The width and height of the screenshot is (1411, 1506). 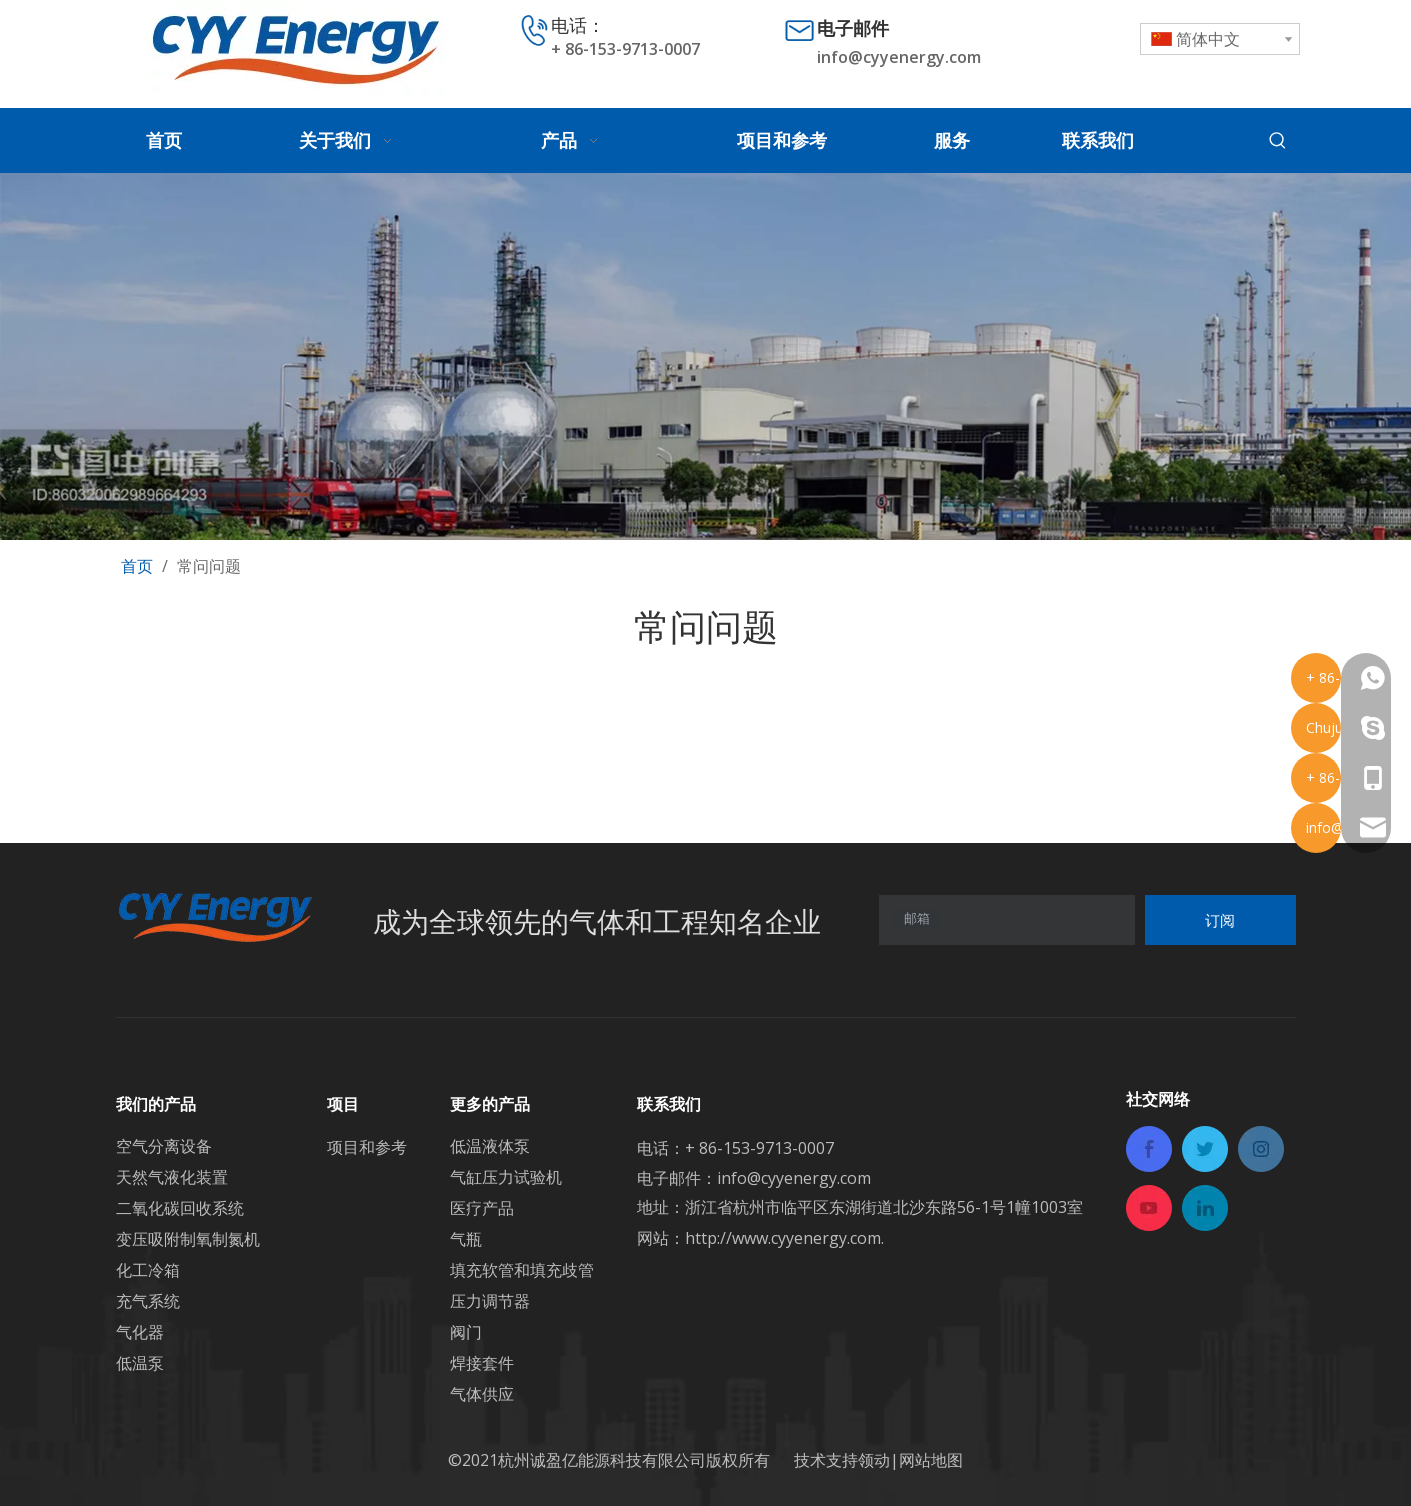 I want to click on 变压吸附制氧制氮机, so click(x=188, y=1239).